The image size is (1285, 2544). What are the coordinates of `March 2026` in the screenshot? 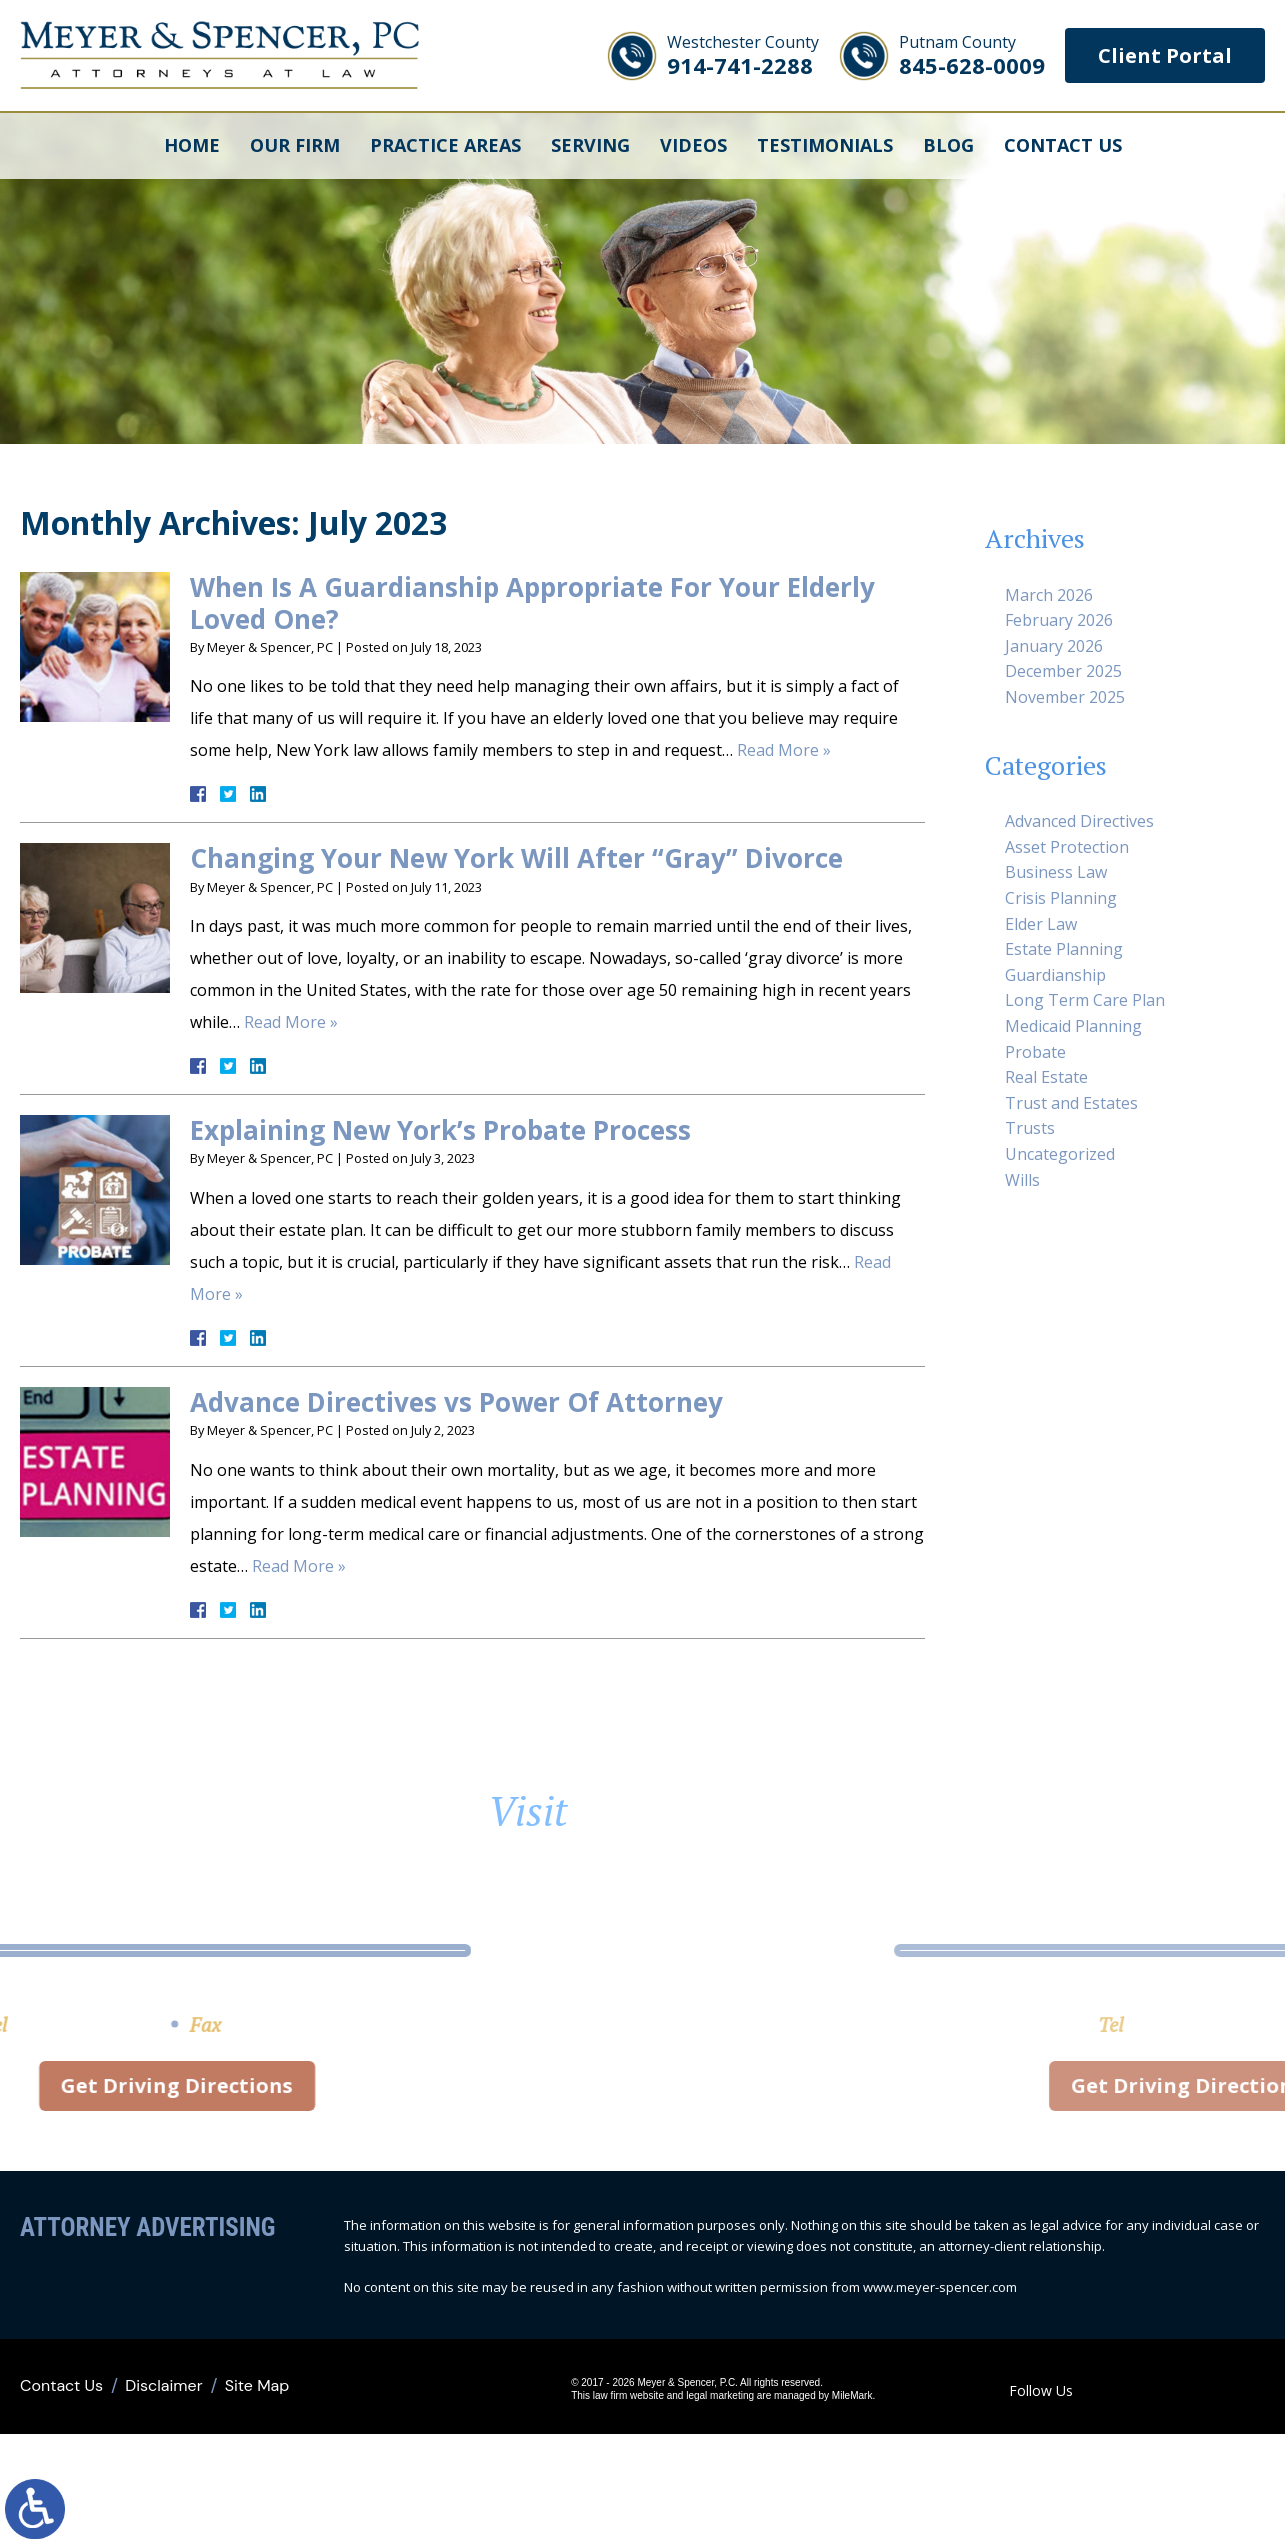 It's located at (1049, 595).